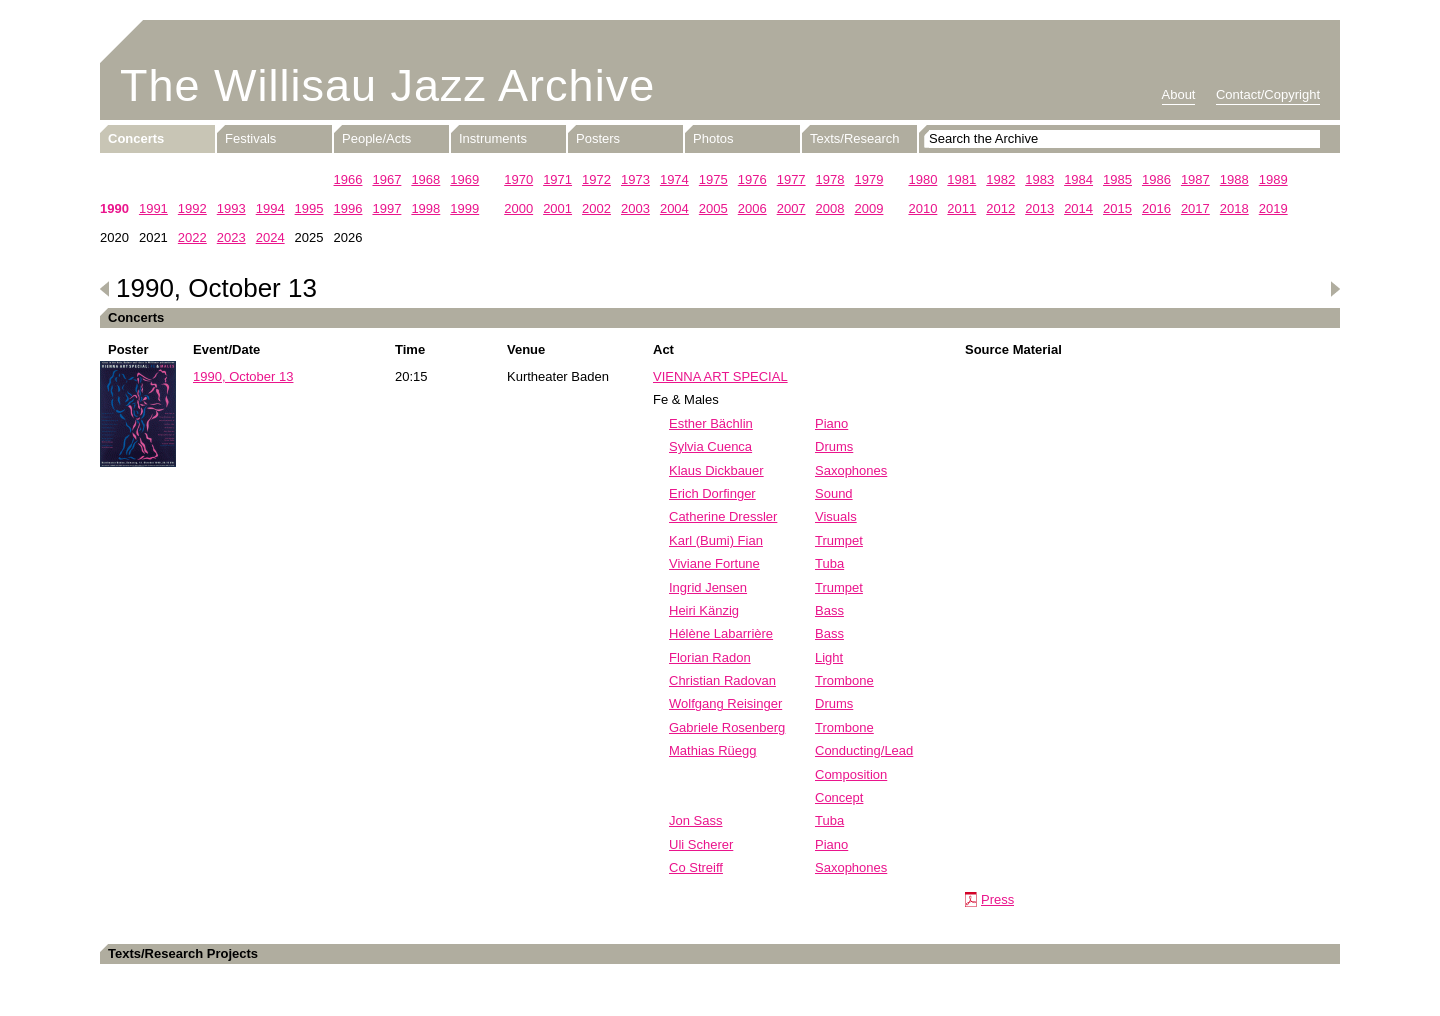 This screenshot has height=1016, width=1440. Describe the element at coordinates (869, 208) in the screenshot. I see `2009` at that location.